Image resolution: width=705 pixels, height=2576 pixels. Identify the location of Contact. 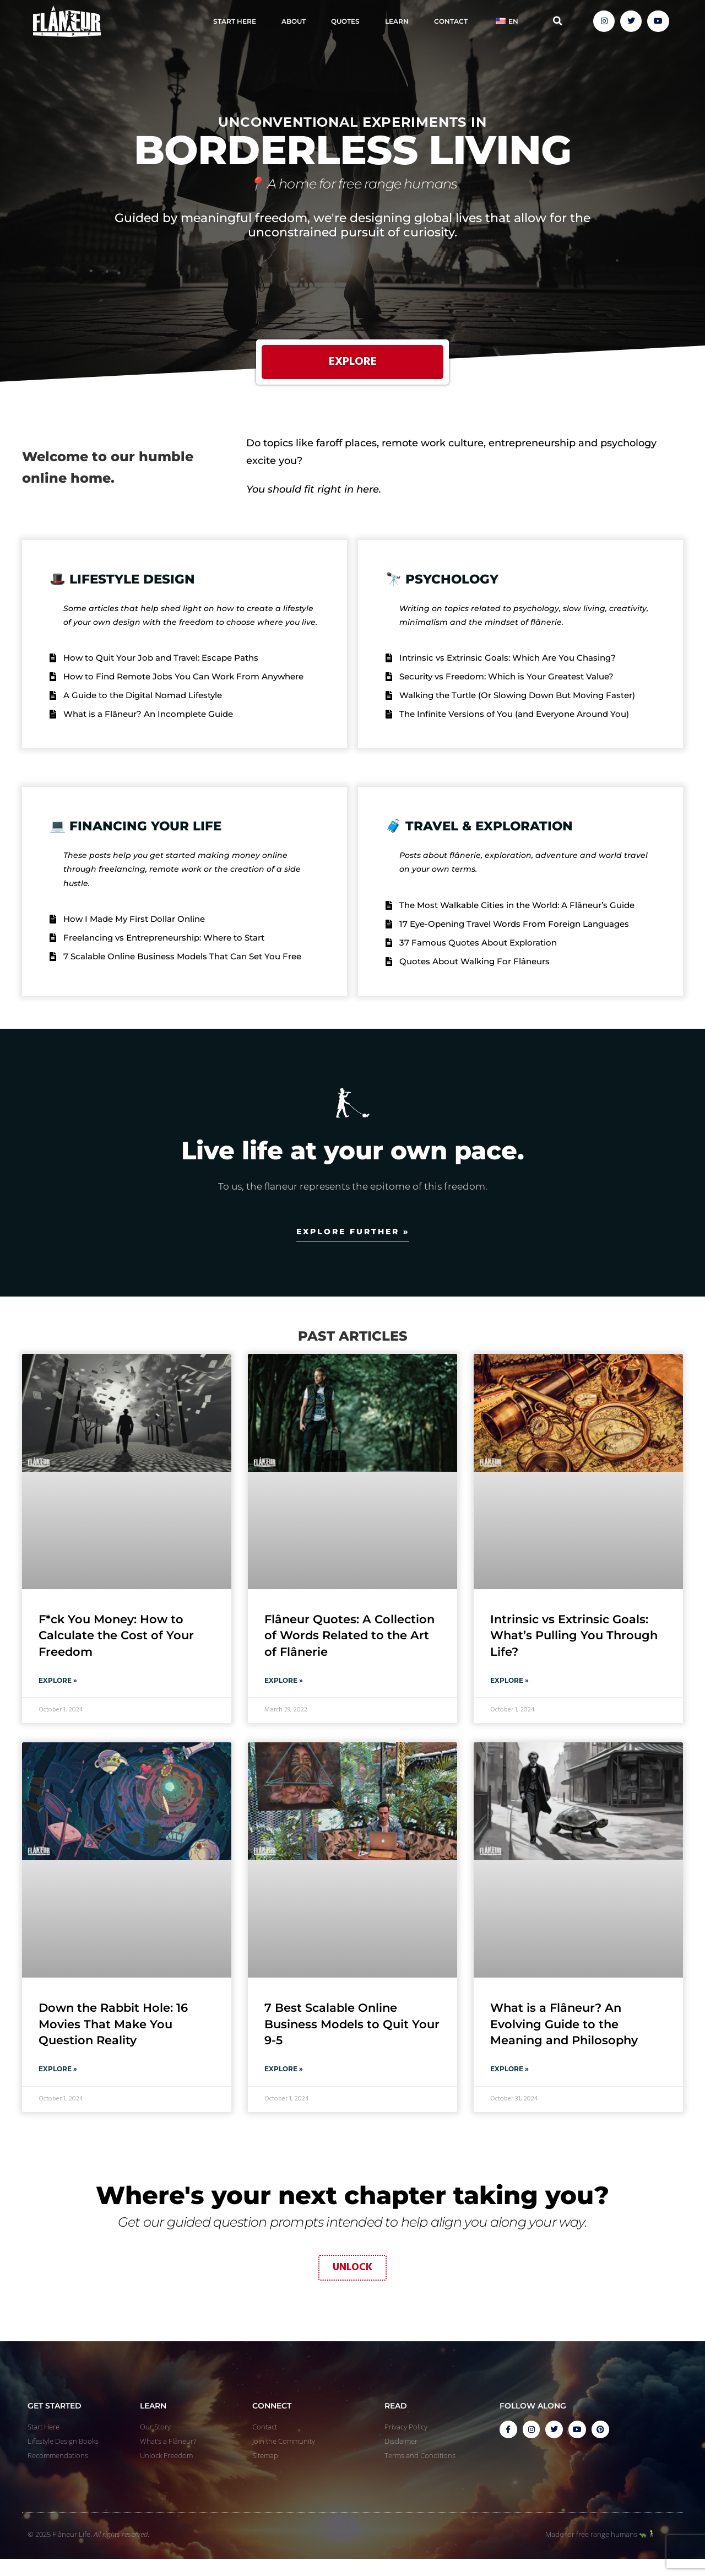
(451, 21).